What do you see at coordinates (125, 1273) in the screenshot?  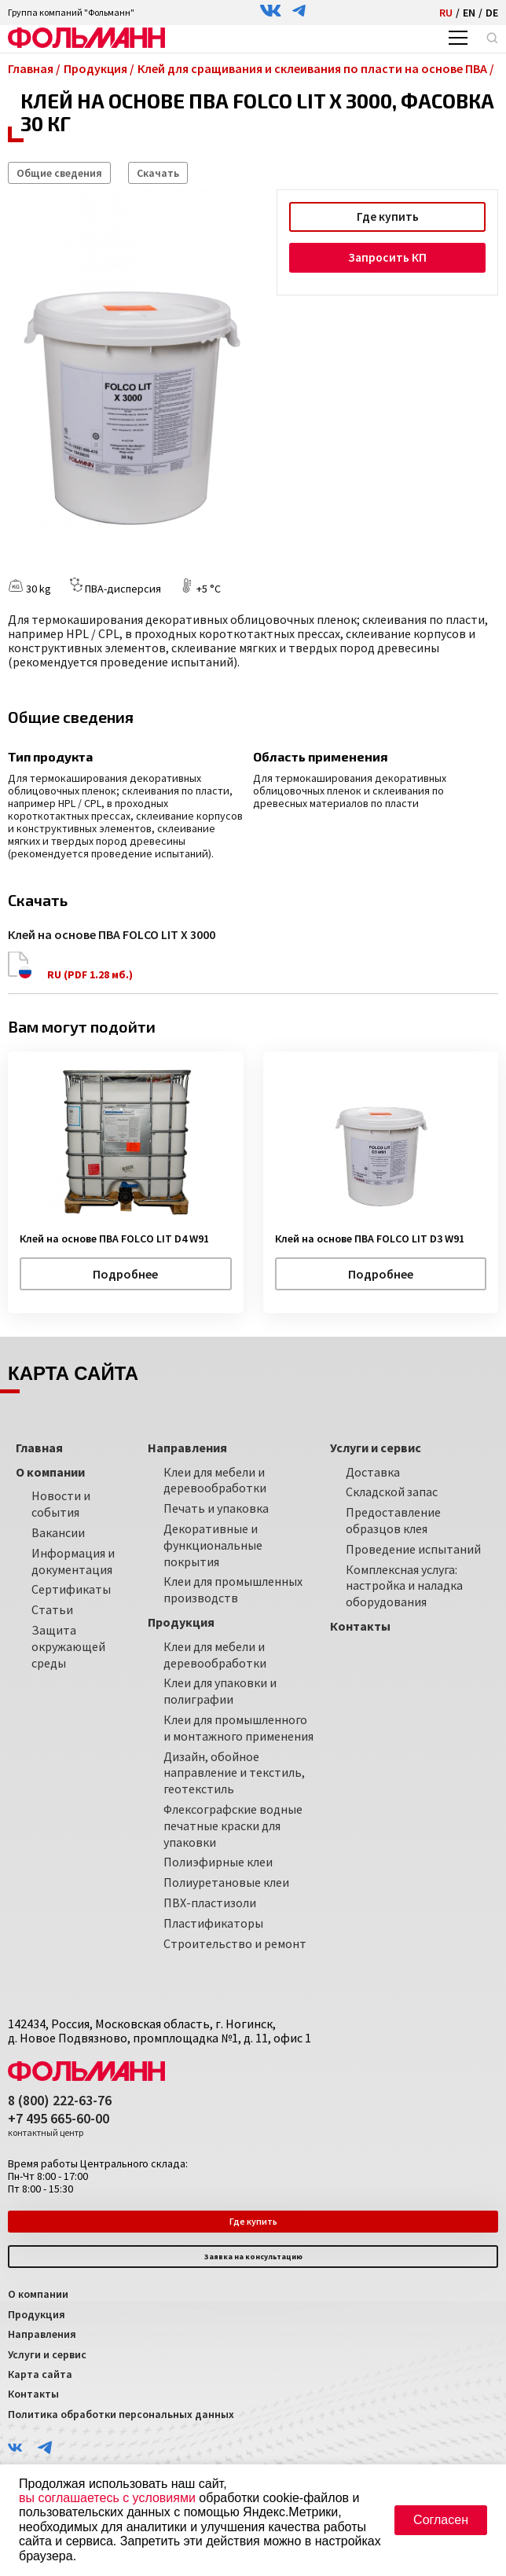 I see `Подробнее` at bounding box center [125, 1273].